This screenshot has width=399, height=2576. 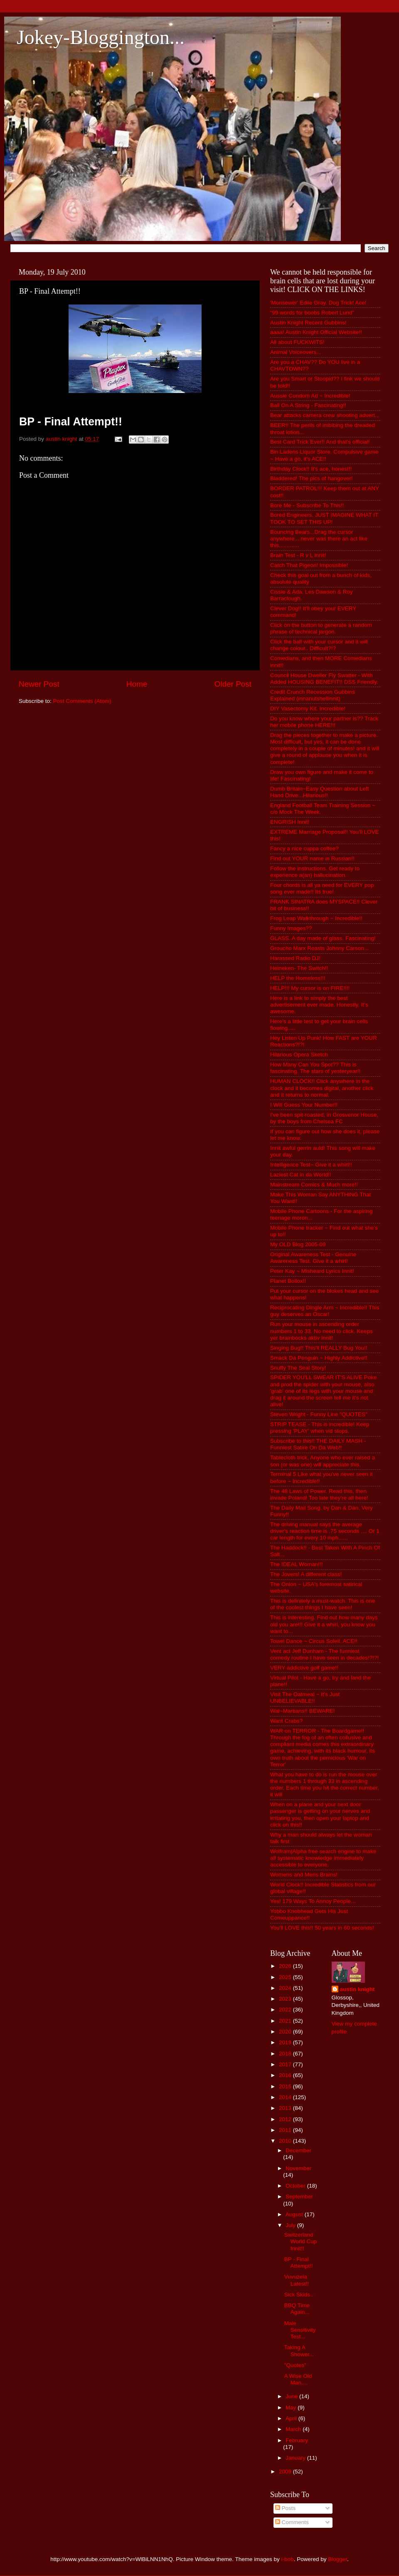 What do you see at coordinates (297, 2440) in the screenshot?
I see `February` at bounding box center [297, 2440].